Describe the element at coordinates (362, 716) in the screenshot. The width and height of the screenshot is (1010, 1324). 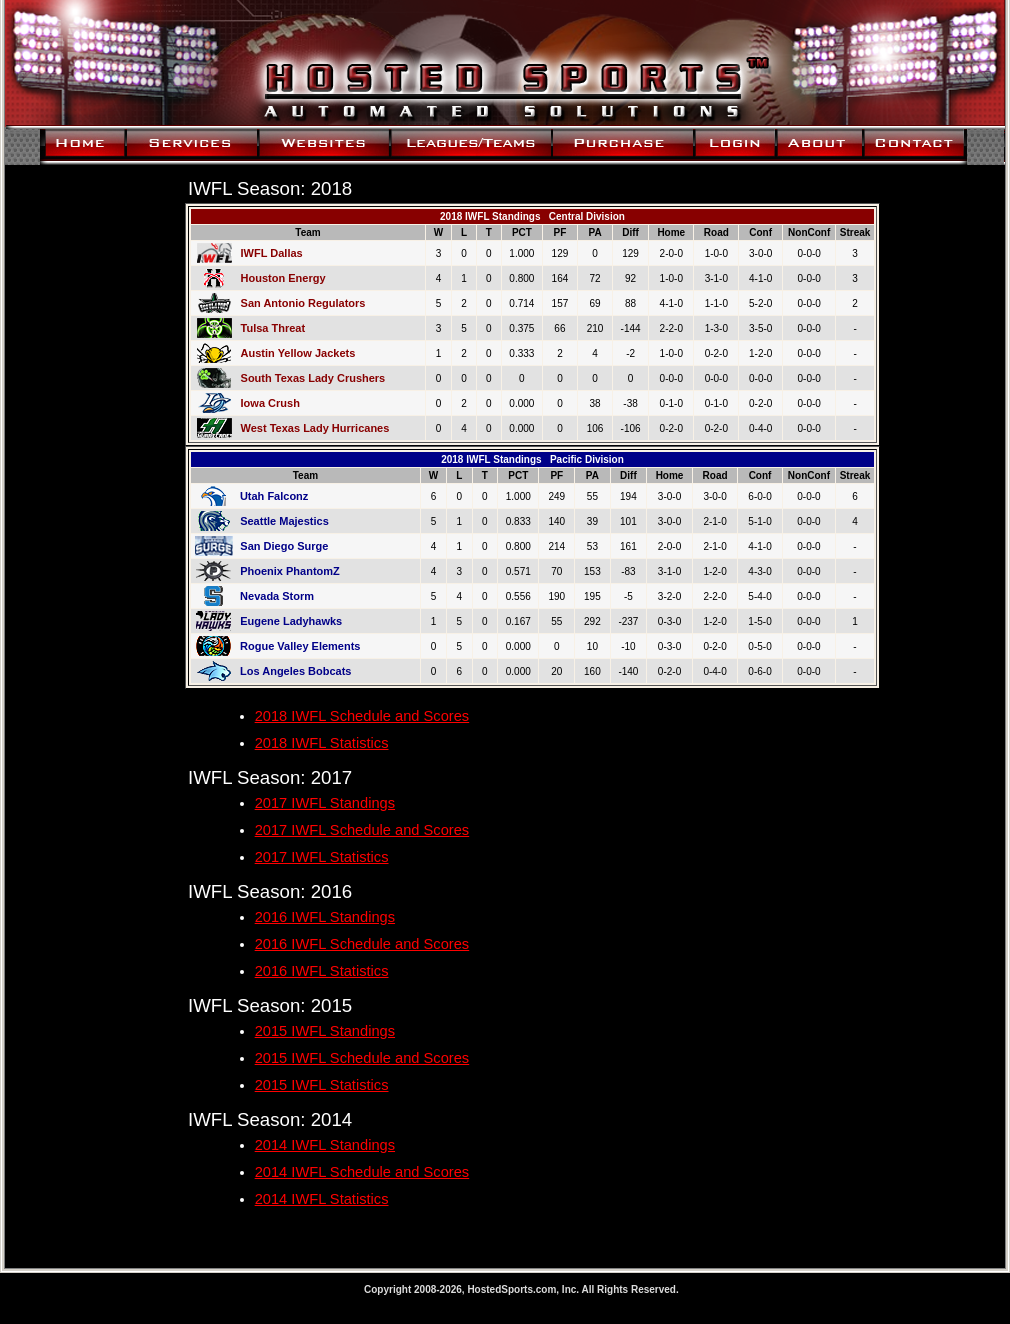
I see `2018 IWFL Schedule and Scores` at that location.